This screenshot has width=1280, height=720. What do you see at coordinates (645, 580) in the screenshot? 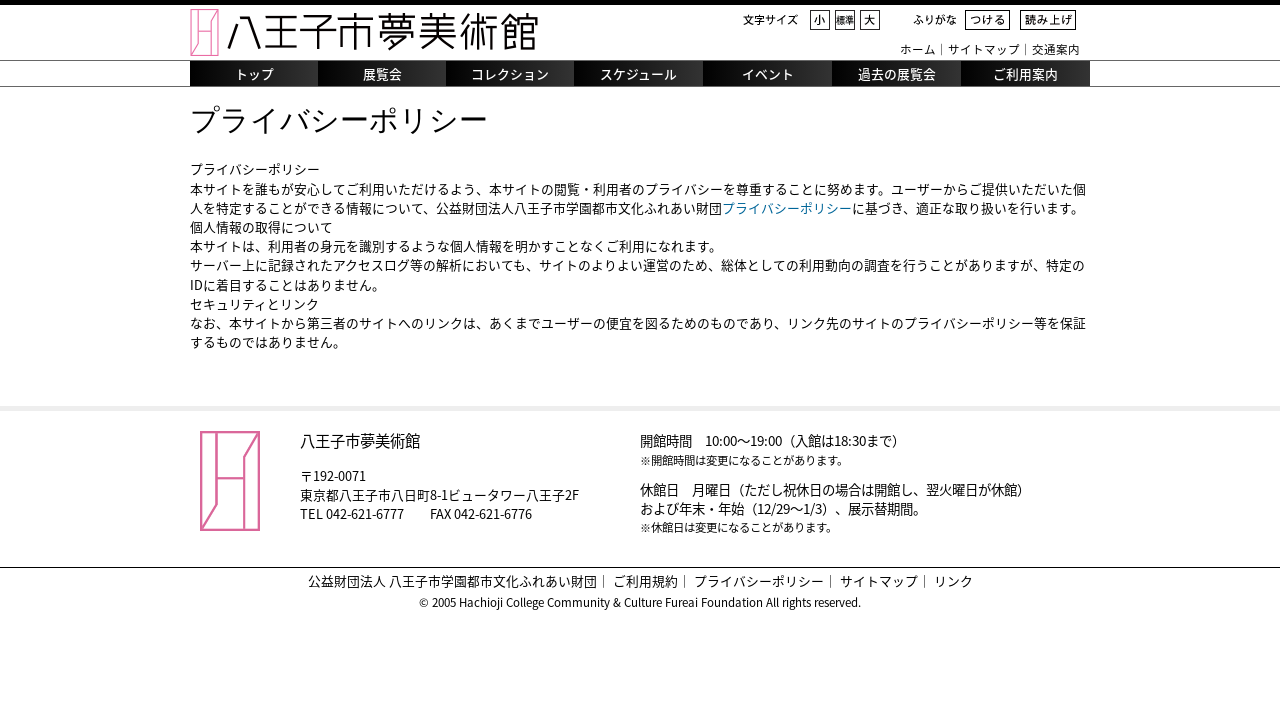
I see `ご利用規約` at bounding box center [645, 580].